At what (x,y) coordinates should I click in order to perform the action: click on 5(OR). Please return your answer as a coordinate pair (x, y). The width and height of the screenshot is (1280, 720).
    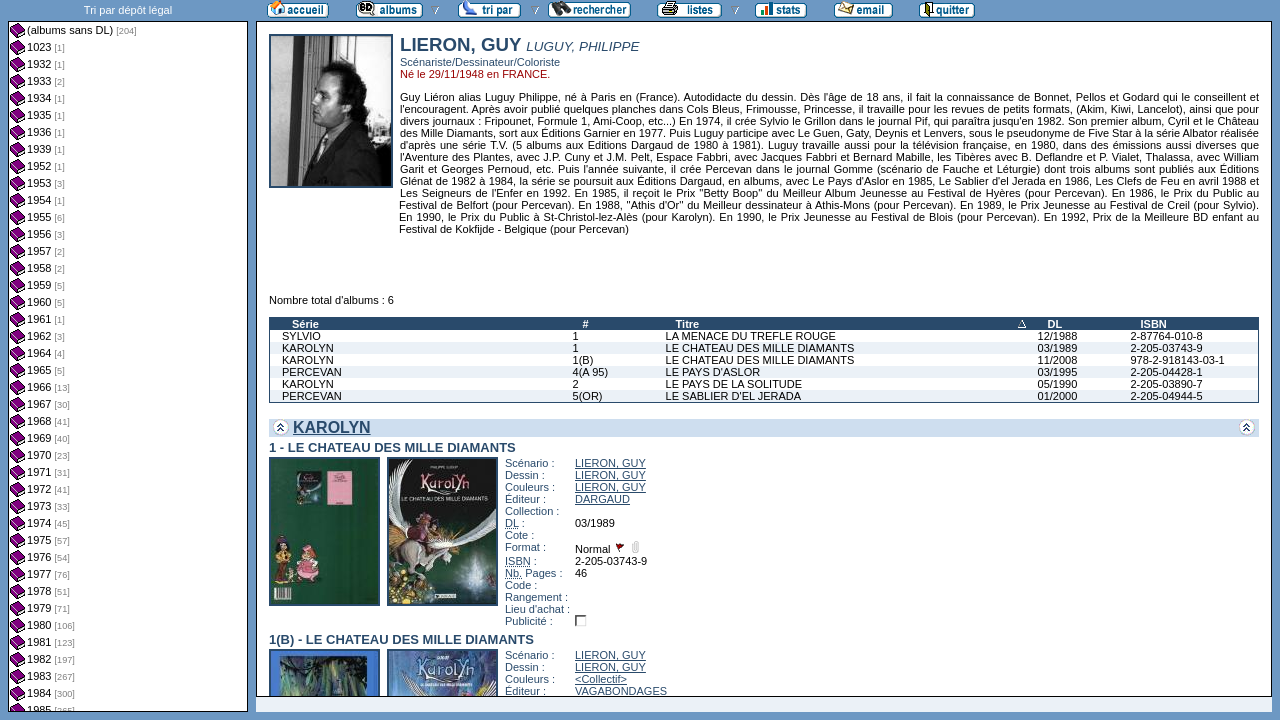
    Looking at the image, I should click on (588, 396).